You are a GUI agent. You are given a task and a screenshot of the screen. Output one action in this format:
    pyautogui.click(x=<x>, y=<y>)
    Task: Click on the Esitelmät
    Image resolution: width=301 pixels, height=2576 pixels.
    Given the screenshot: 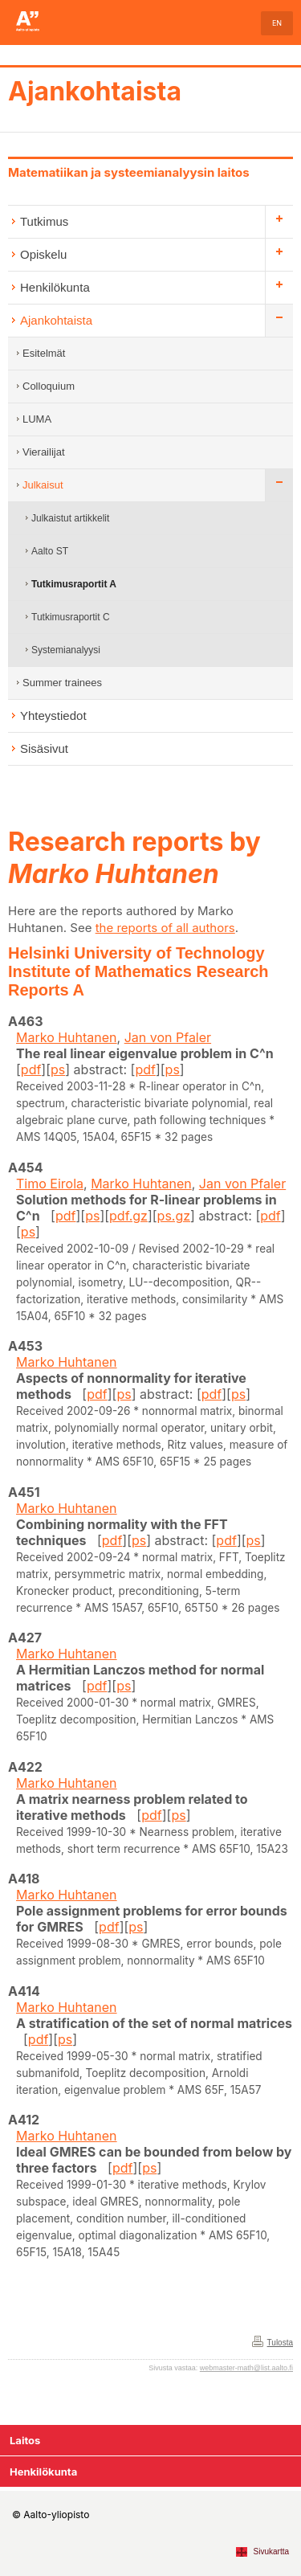 What is the action you would take?
    pyautogui.click(x=43, y=353)
    